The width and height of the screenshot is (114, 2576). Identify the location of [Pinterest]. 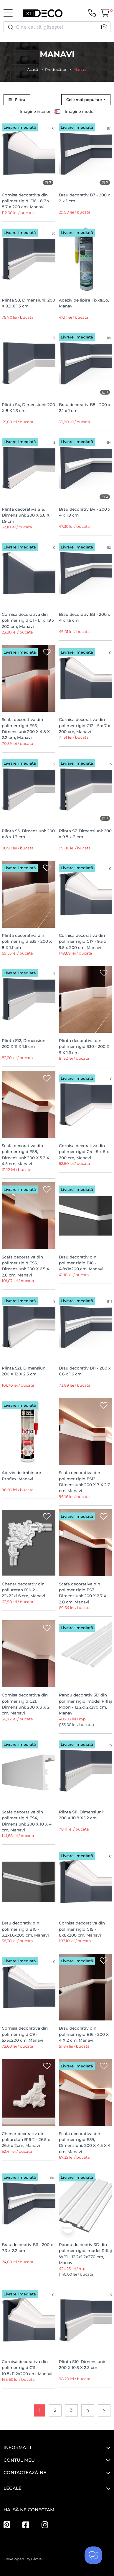
(7, 2525).